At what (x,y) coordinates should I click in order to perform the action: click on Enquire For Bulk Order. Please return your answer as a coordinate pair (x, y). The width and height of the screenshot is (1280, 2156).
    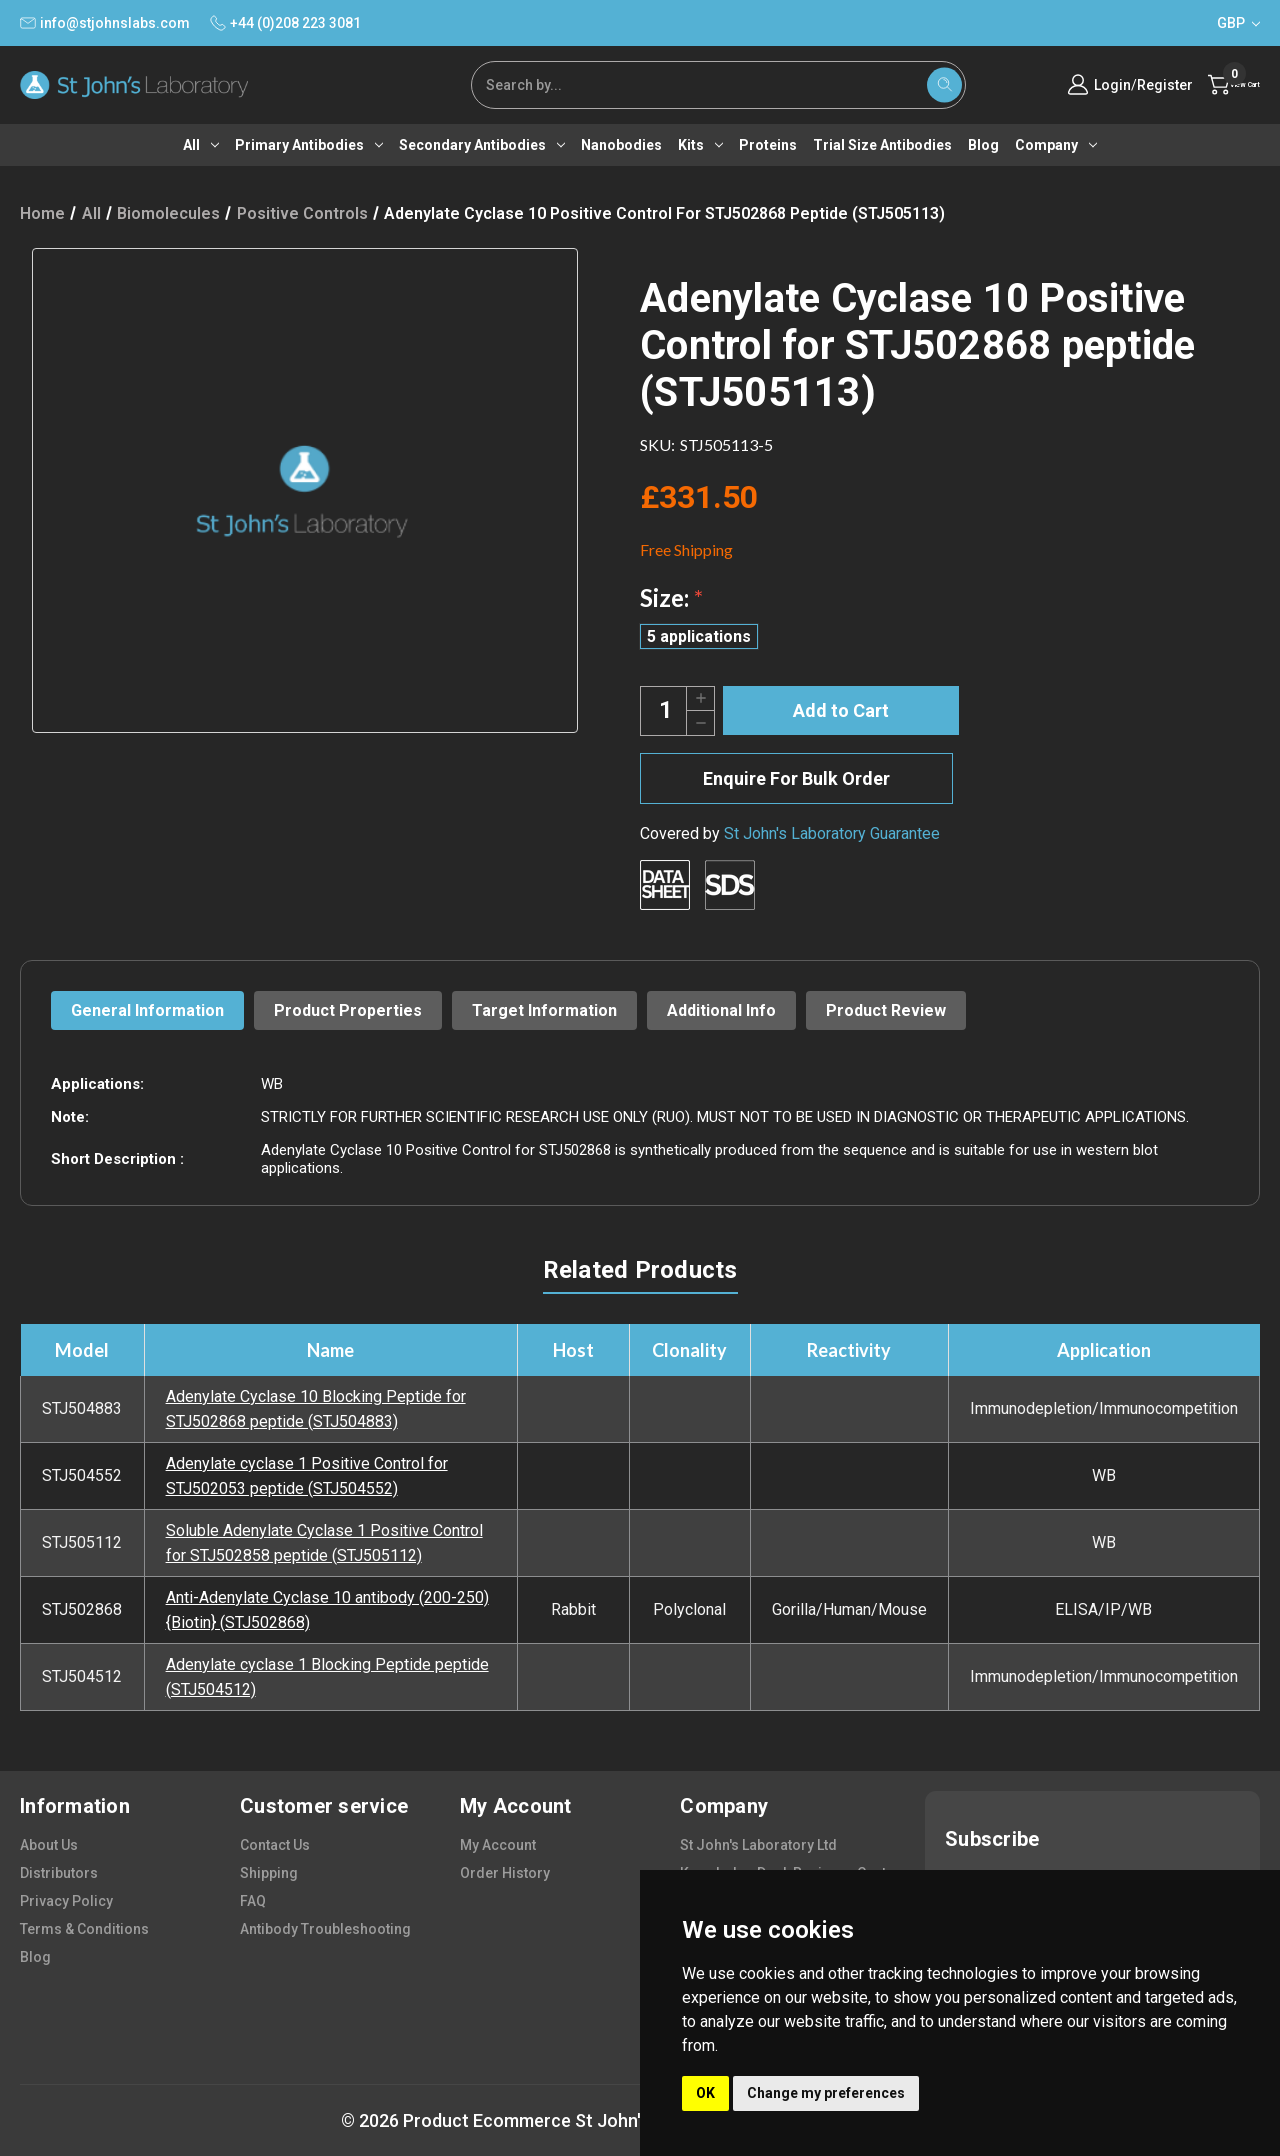
    Looking at the image, I should click on (796, 778).